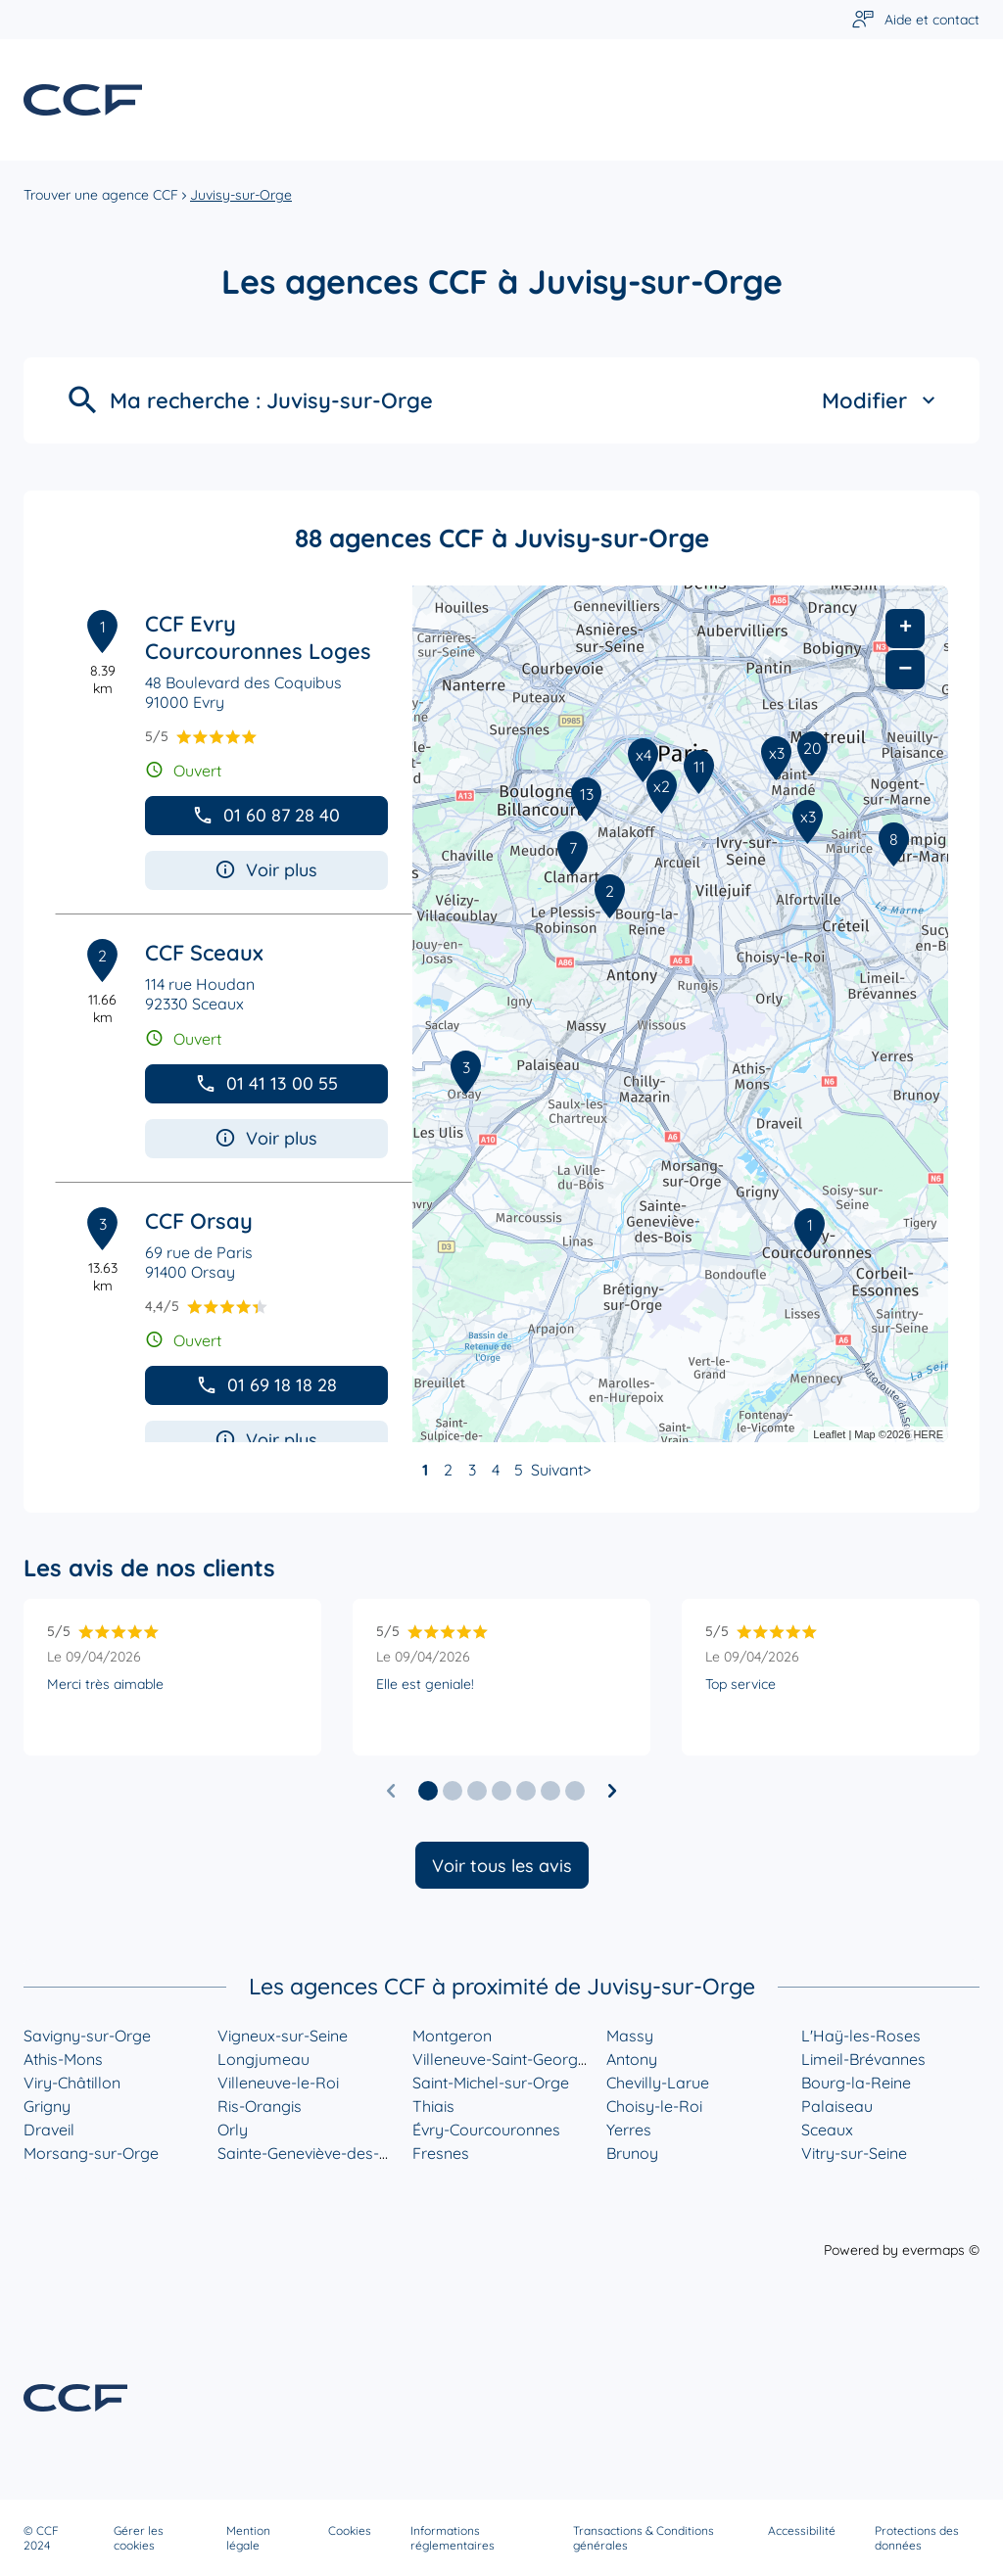 The width and height of the screenshot is (1003, 2576). What do you see at coordinates (278, 2082) in the screenshot?
I see `Villeneuve-le-Roi` at bounding box center [278, 2082].